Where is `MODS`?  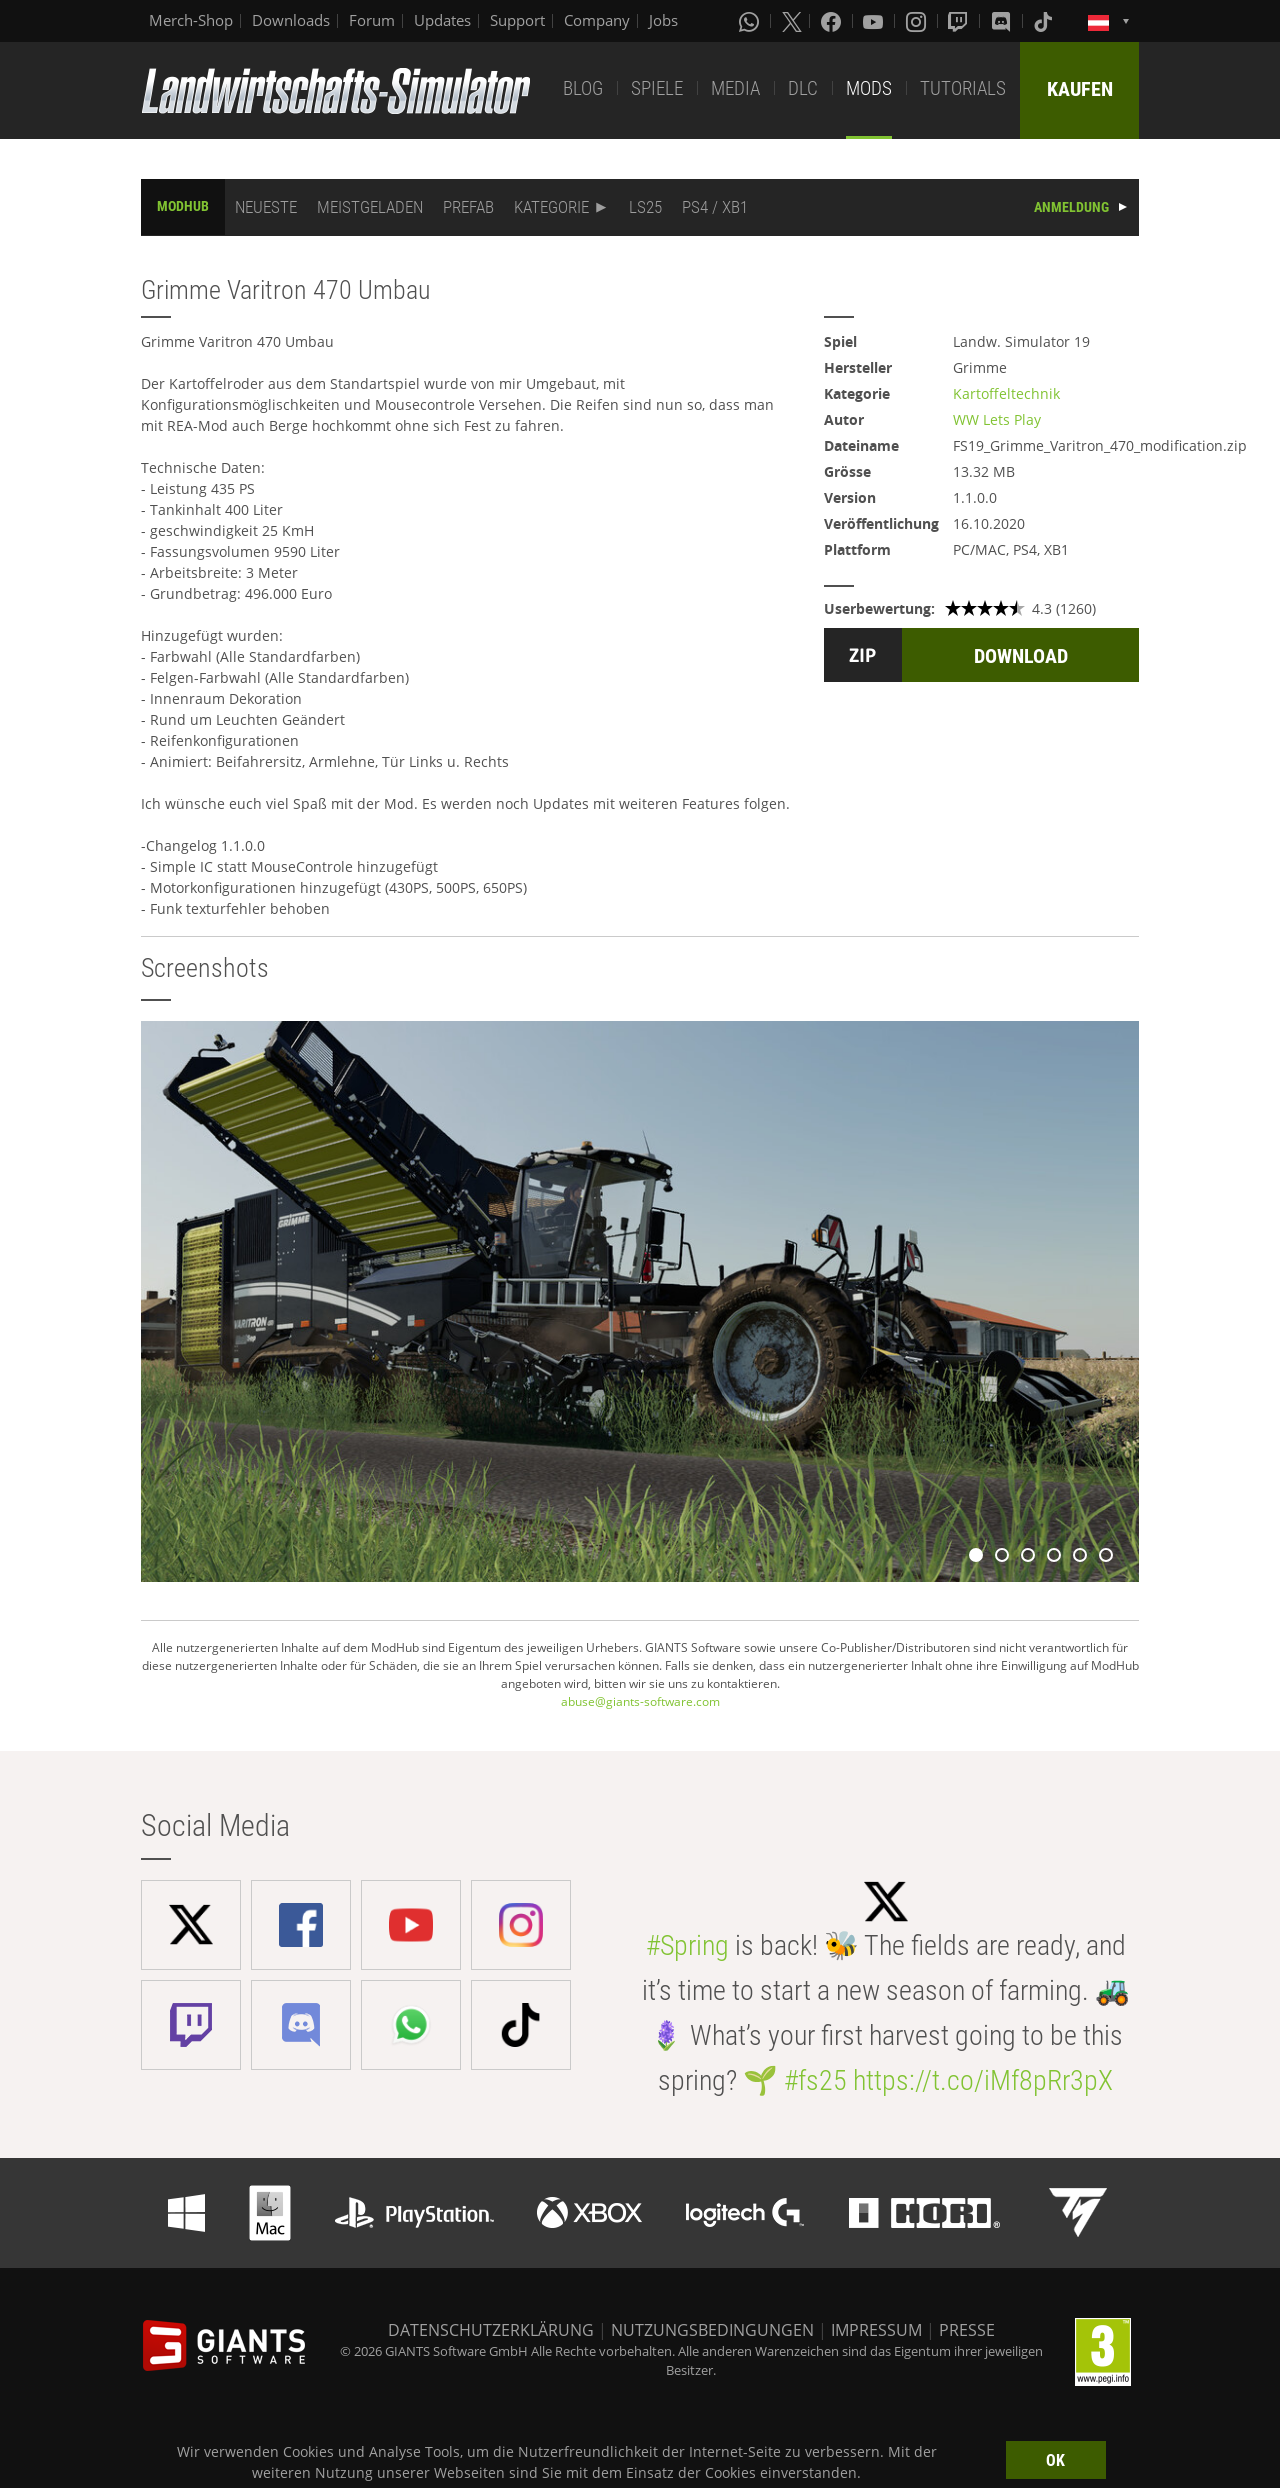
MODS is located at coordinates (869, 88).